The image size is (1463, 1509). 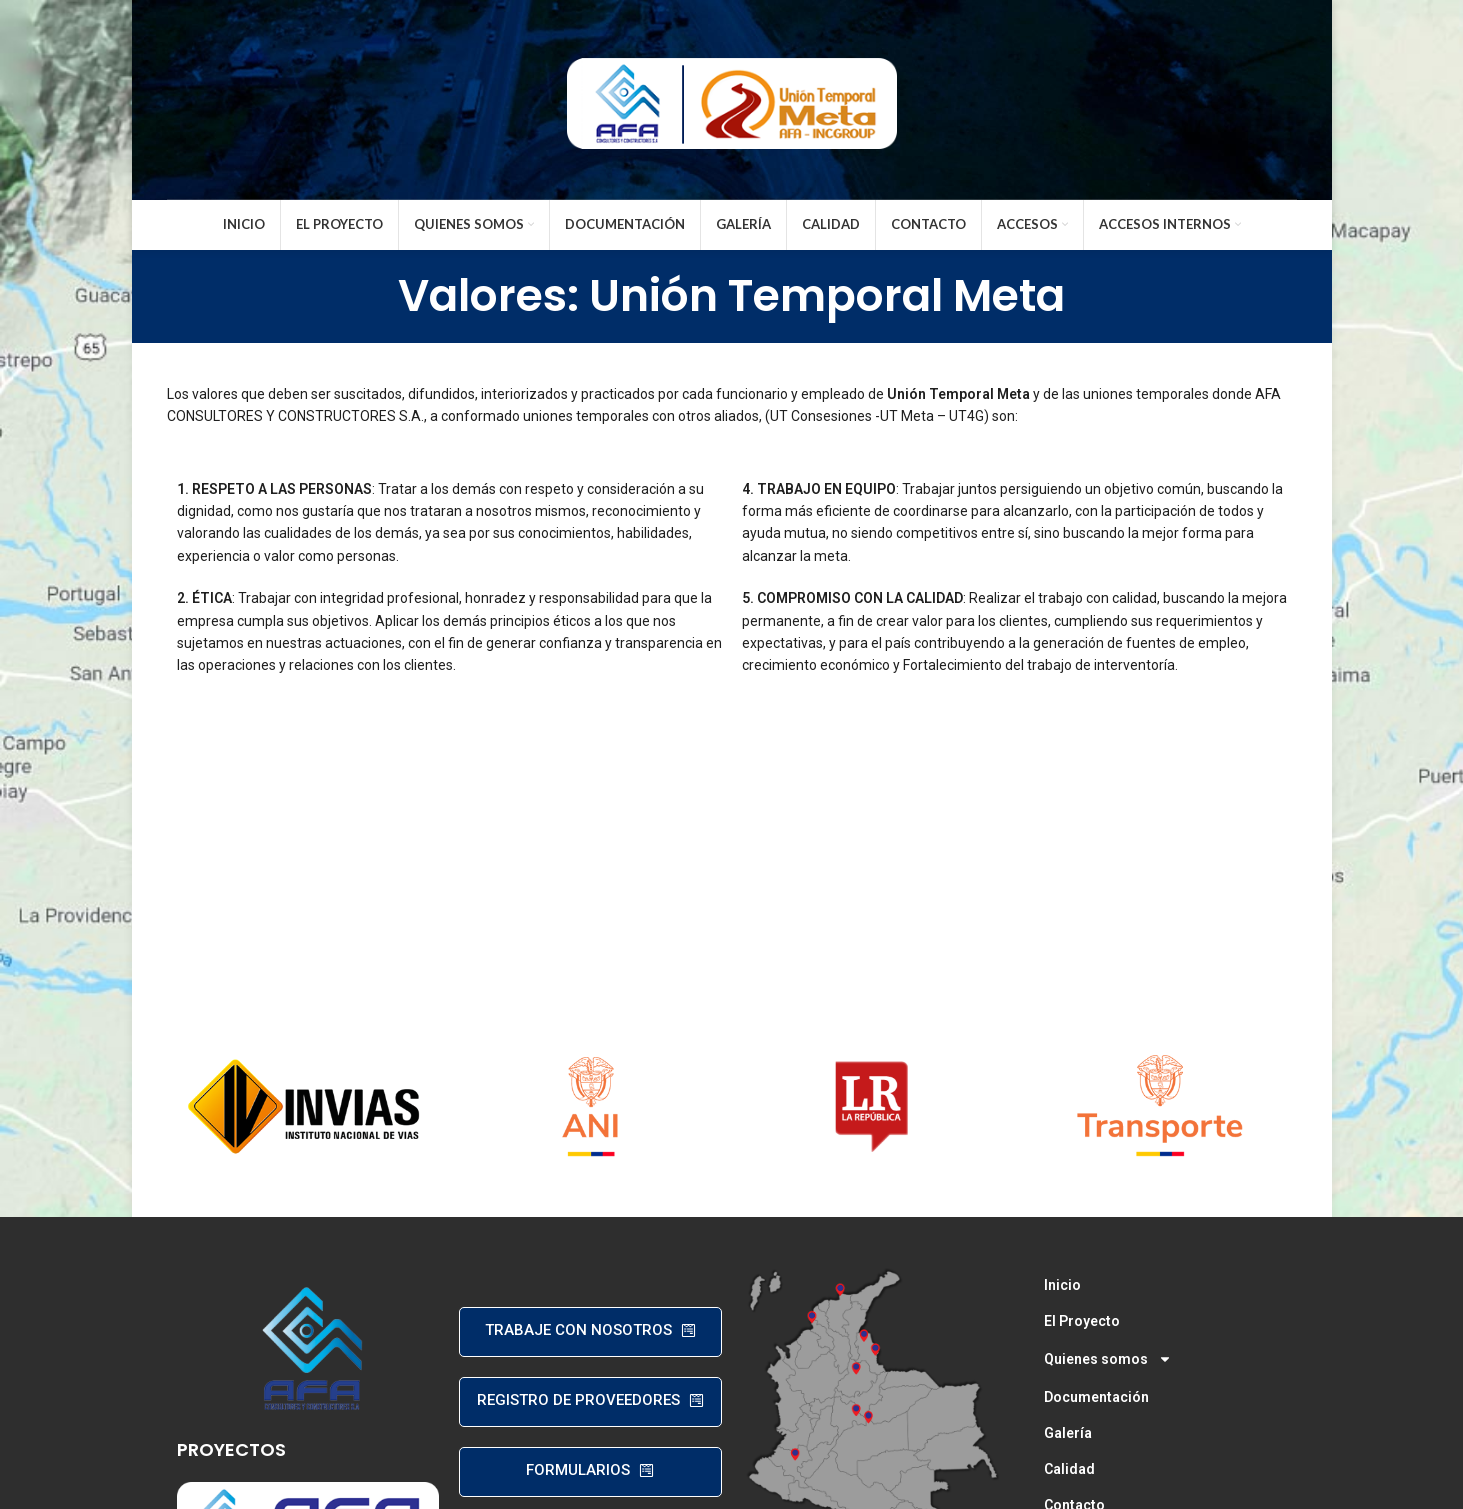 What do you see at coordinates (1068, 1433) in the screenshot?
I see `Galería` at bounding box center [1068, 1433].